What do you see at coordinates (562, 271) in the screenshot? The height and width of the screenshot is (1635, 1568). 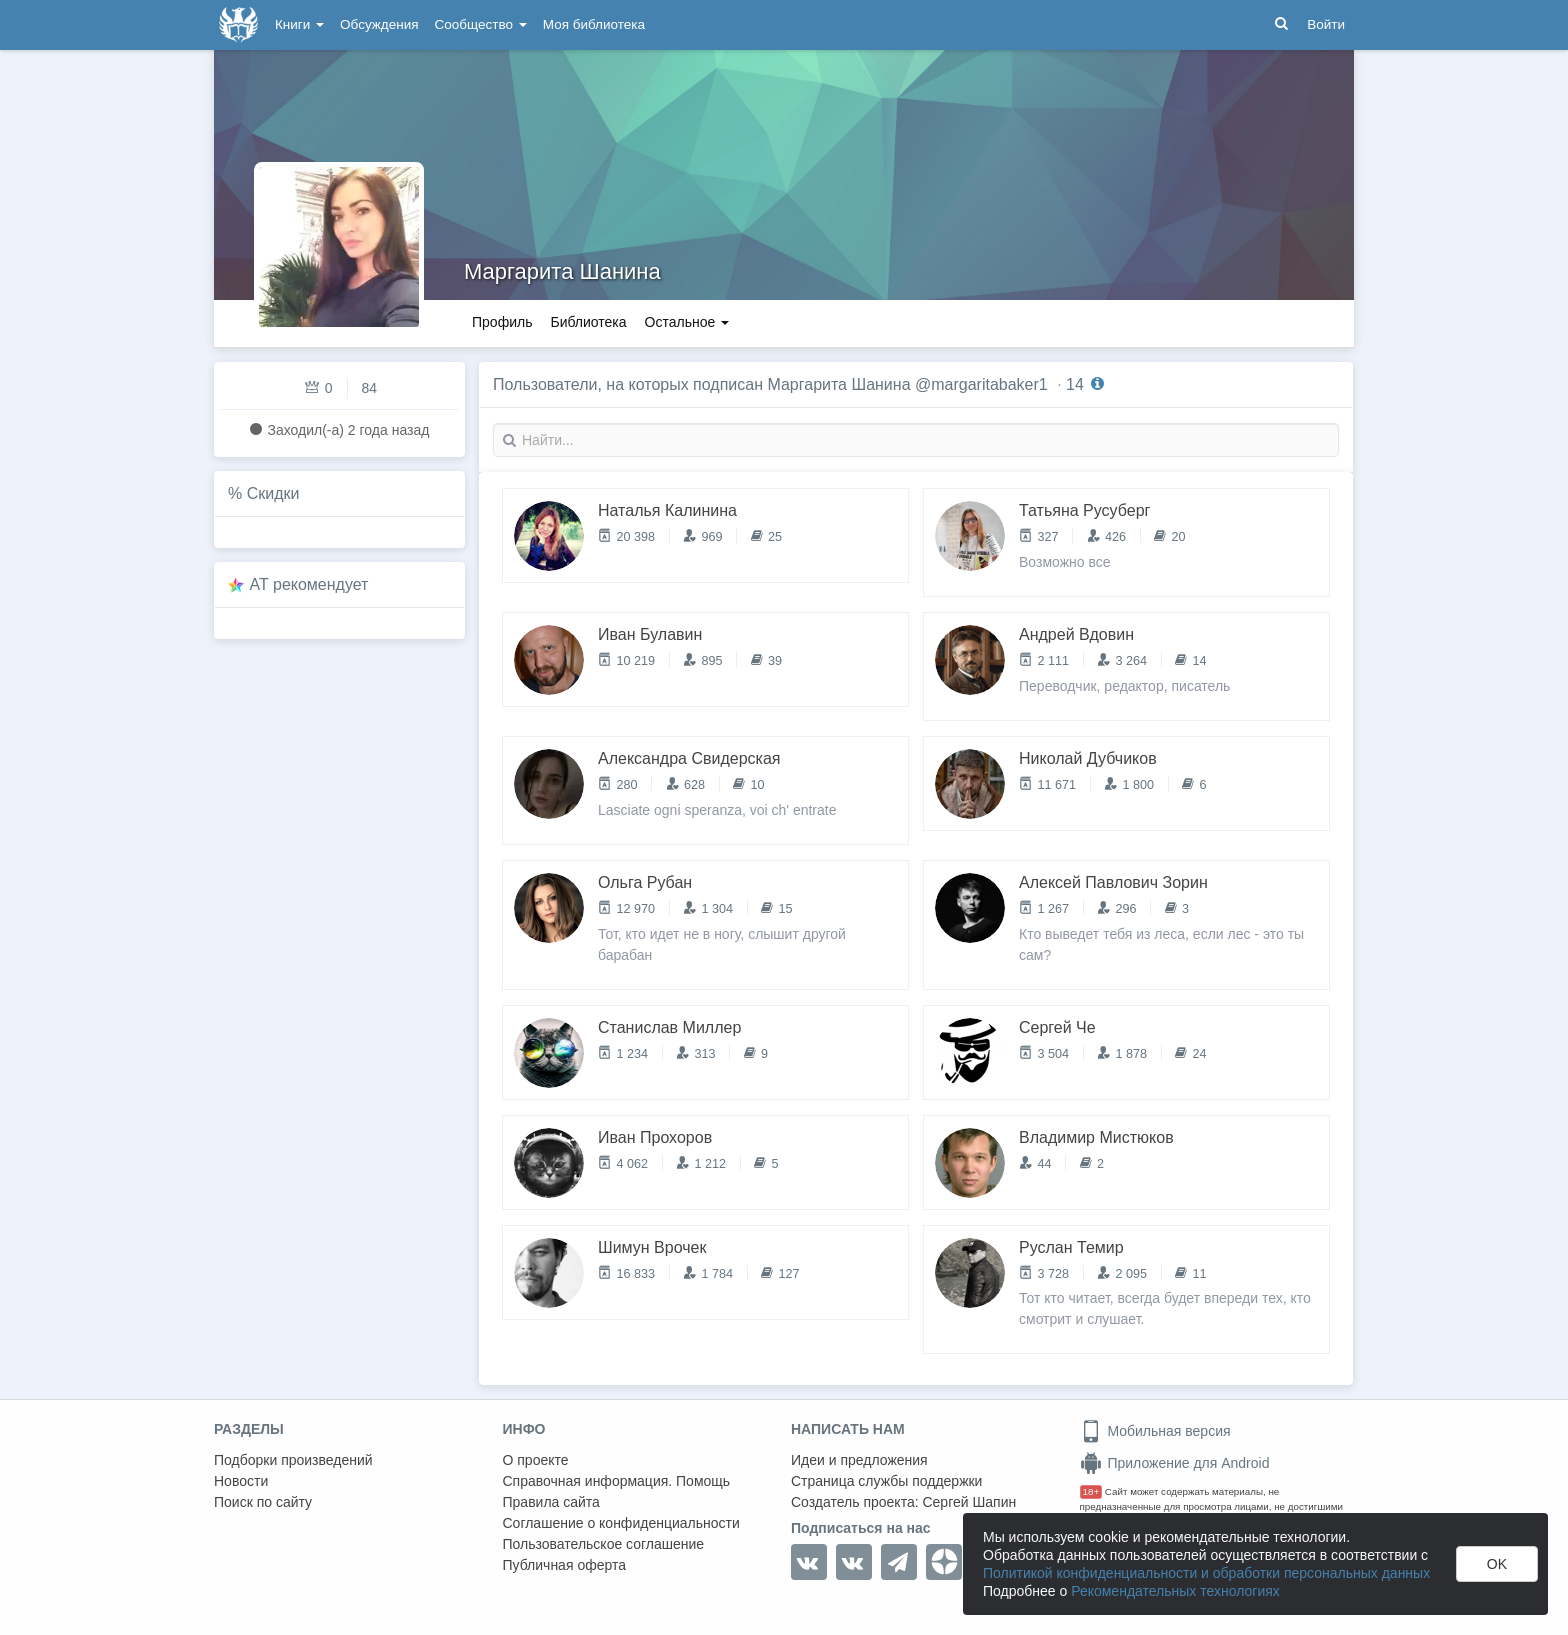 I see `Маргарита Шанина` at bounding box center [562, 271].